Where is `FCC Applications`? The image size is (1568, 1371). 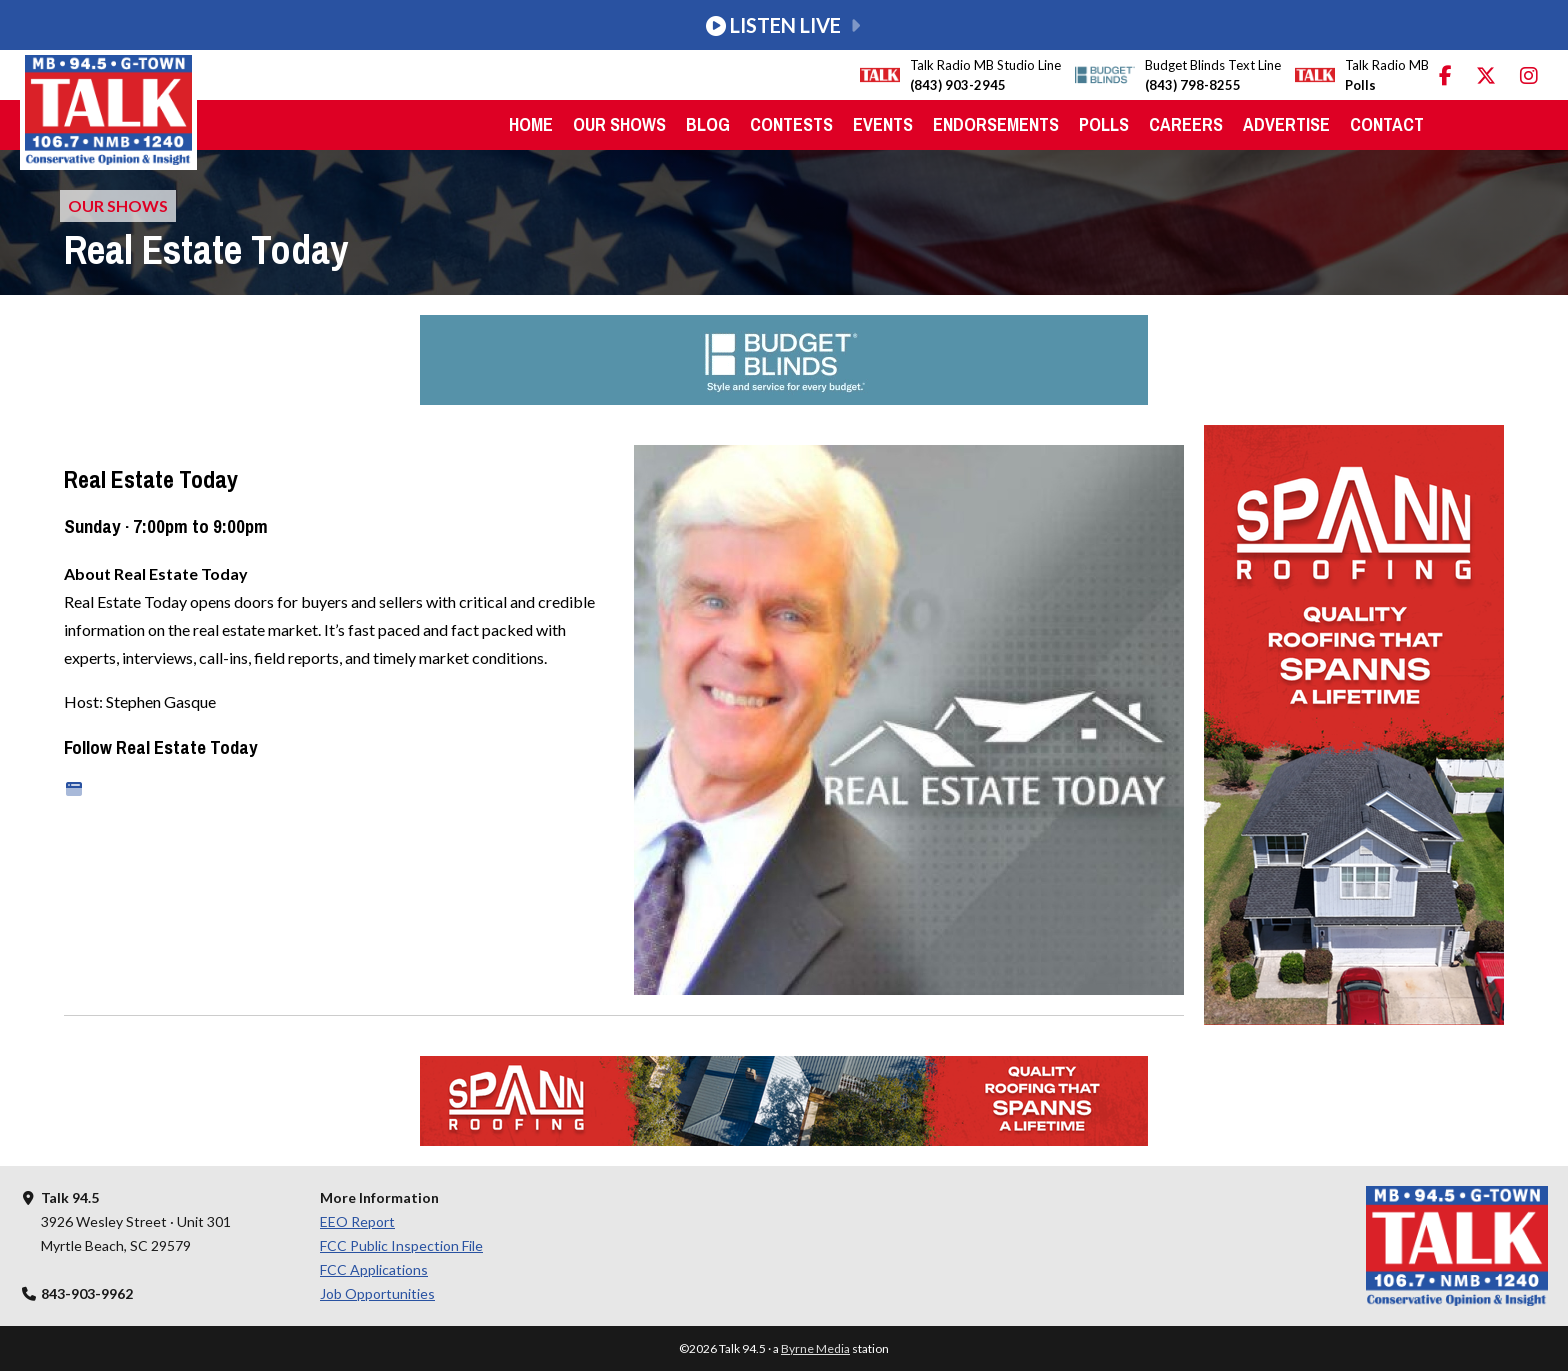
FCC Applications is located at coordinates (374, 1269).